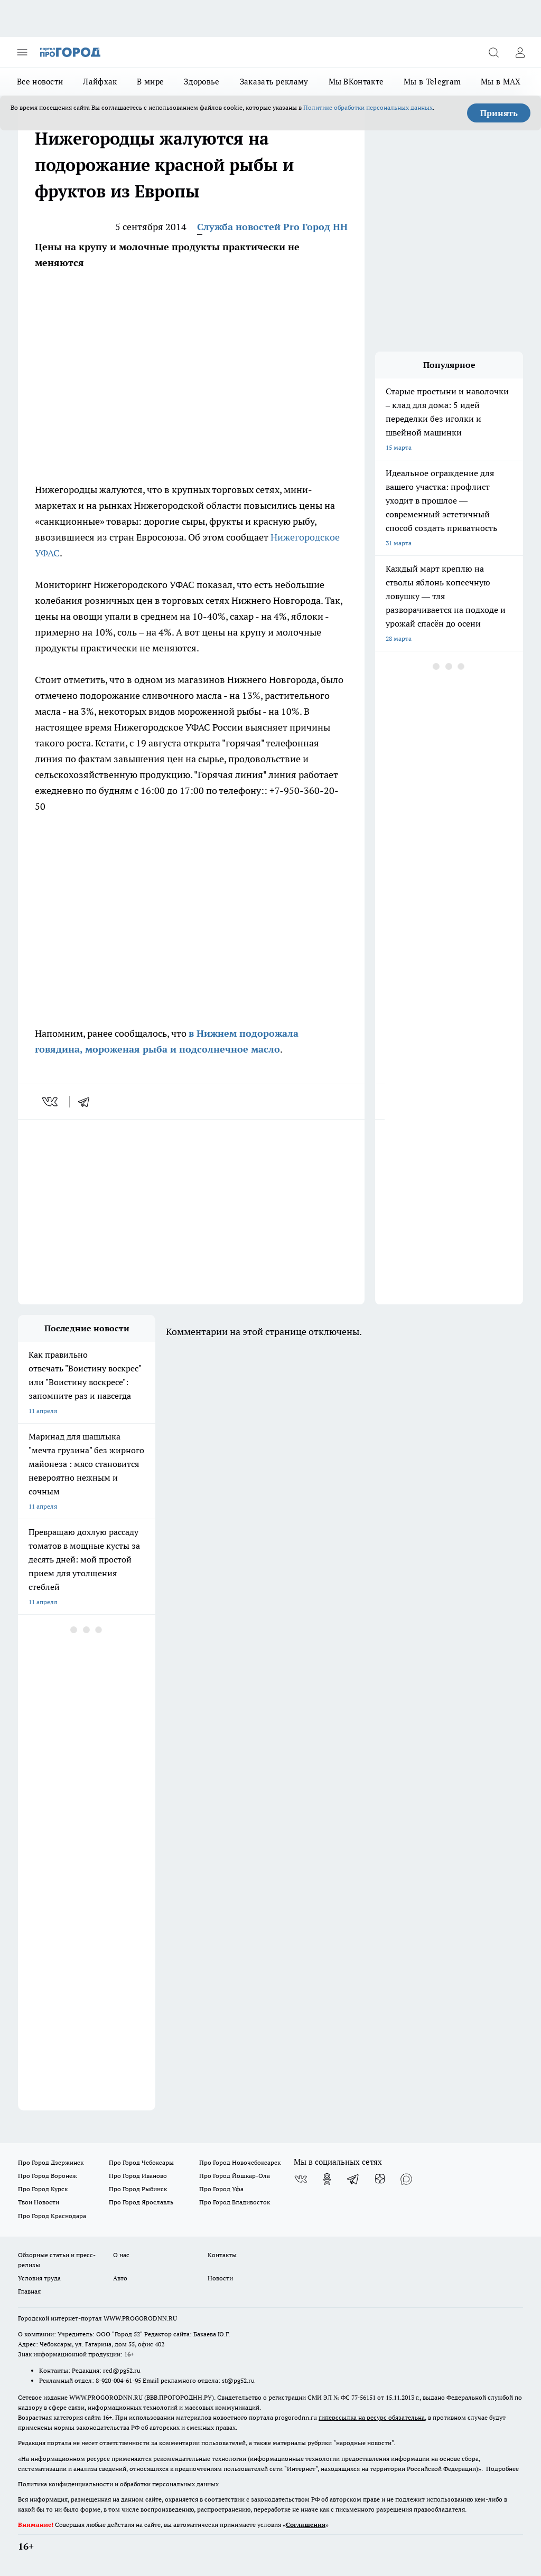 The image size is (541, 2576). I want to click on [Открыть поиск], so click(493, 52).